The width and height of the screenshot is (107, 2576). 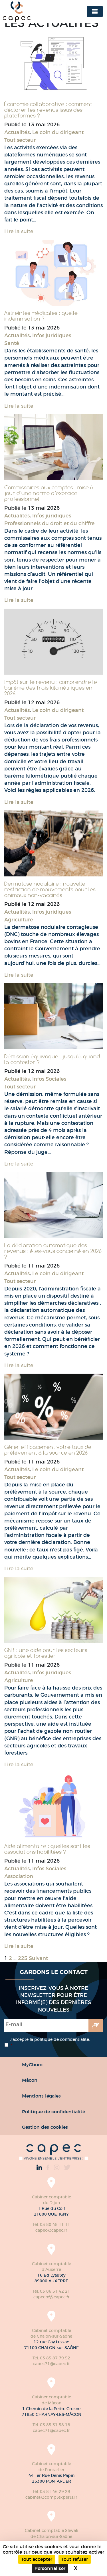 What do you see at coordinates (38, 1958) in the screenshot?
I see `Suivant` at bounding box center [38, 1958].